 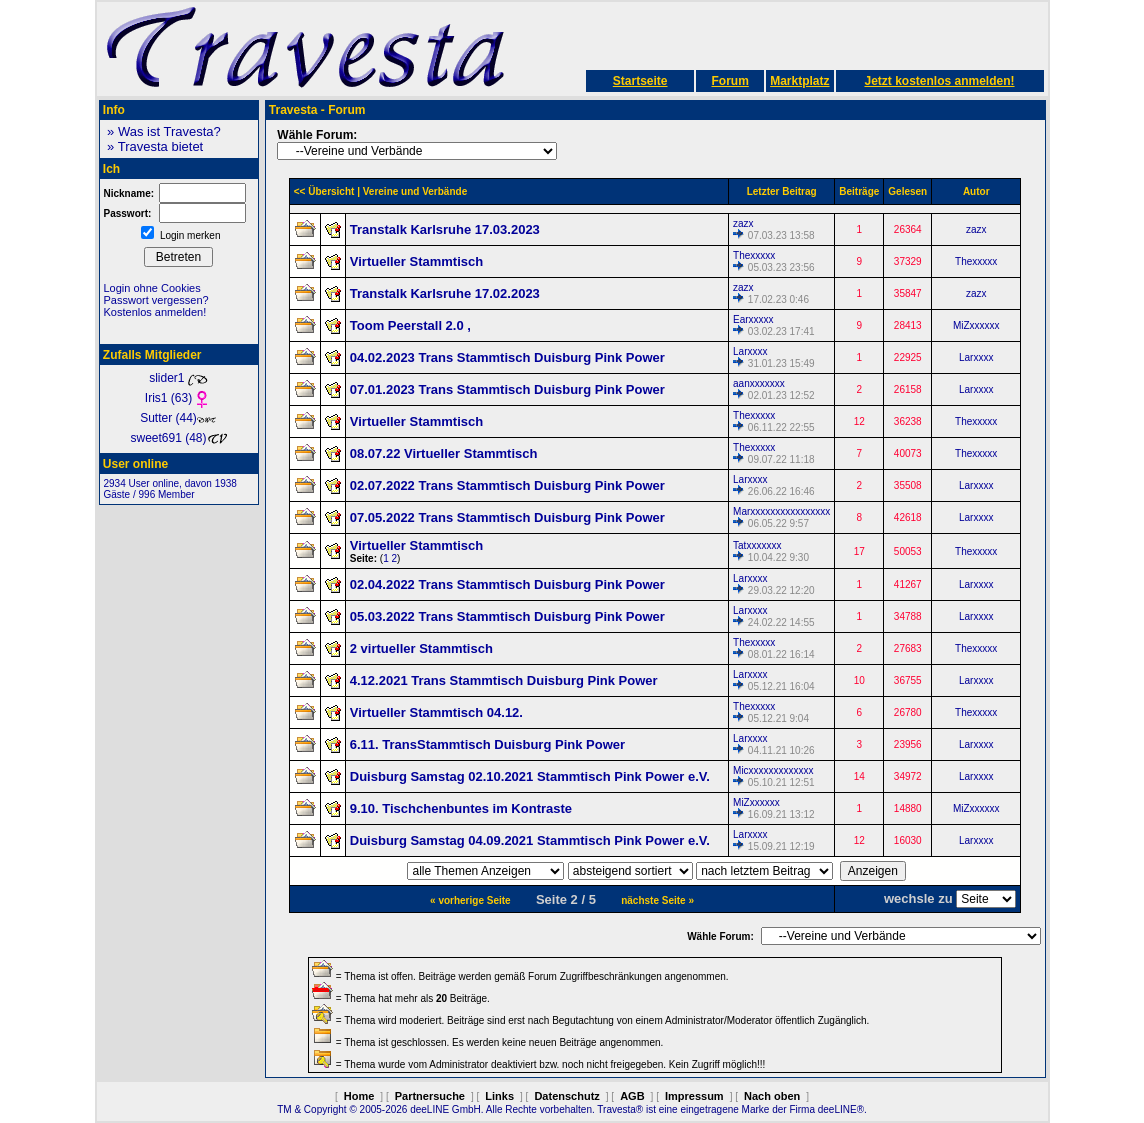 I want to click on Startseite, so click(x=640, y=81).